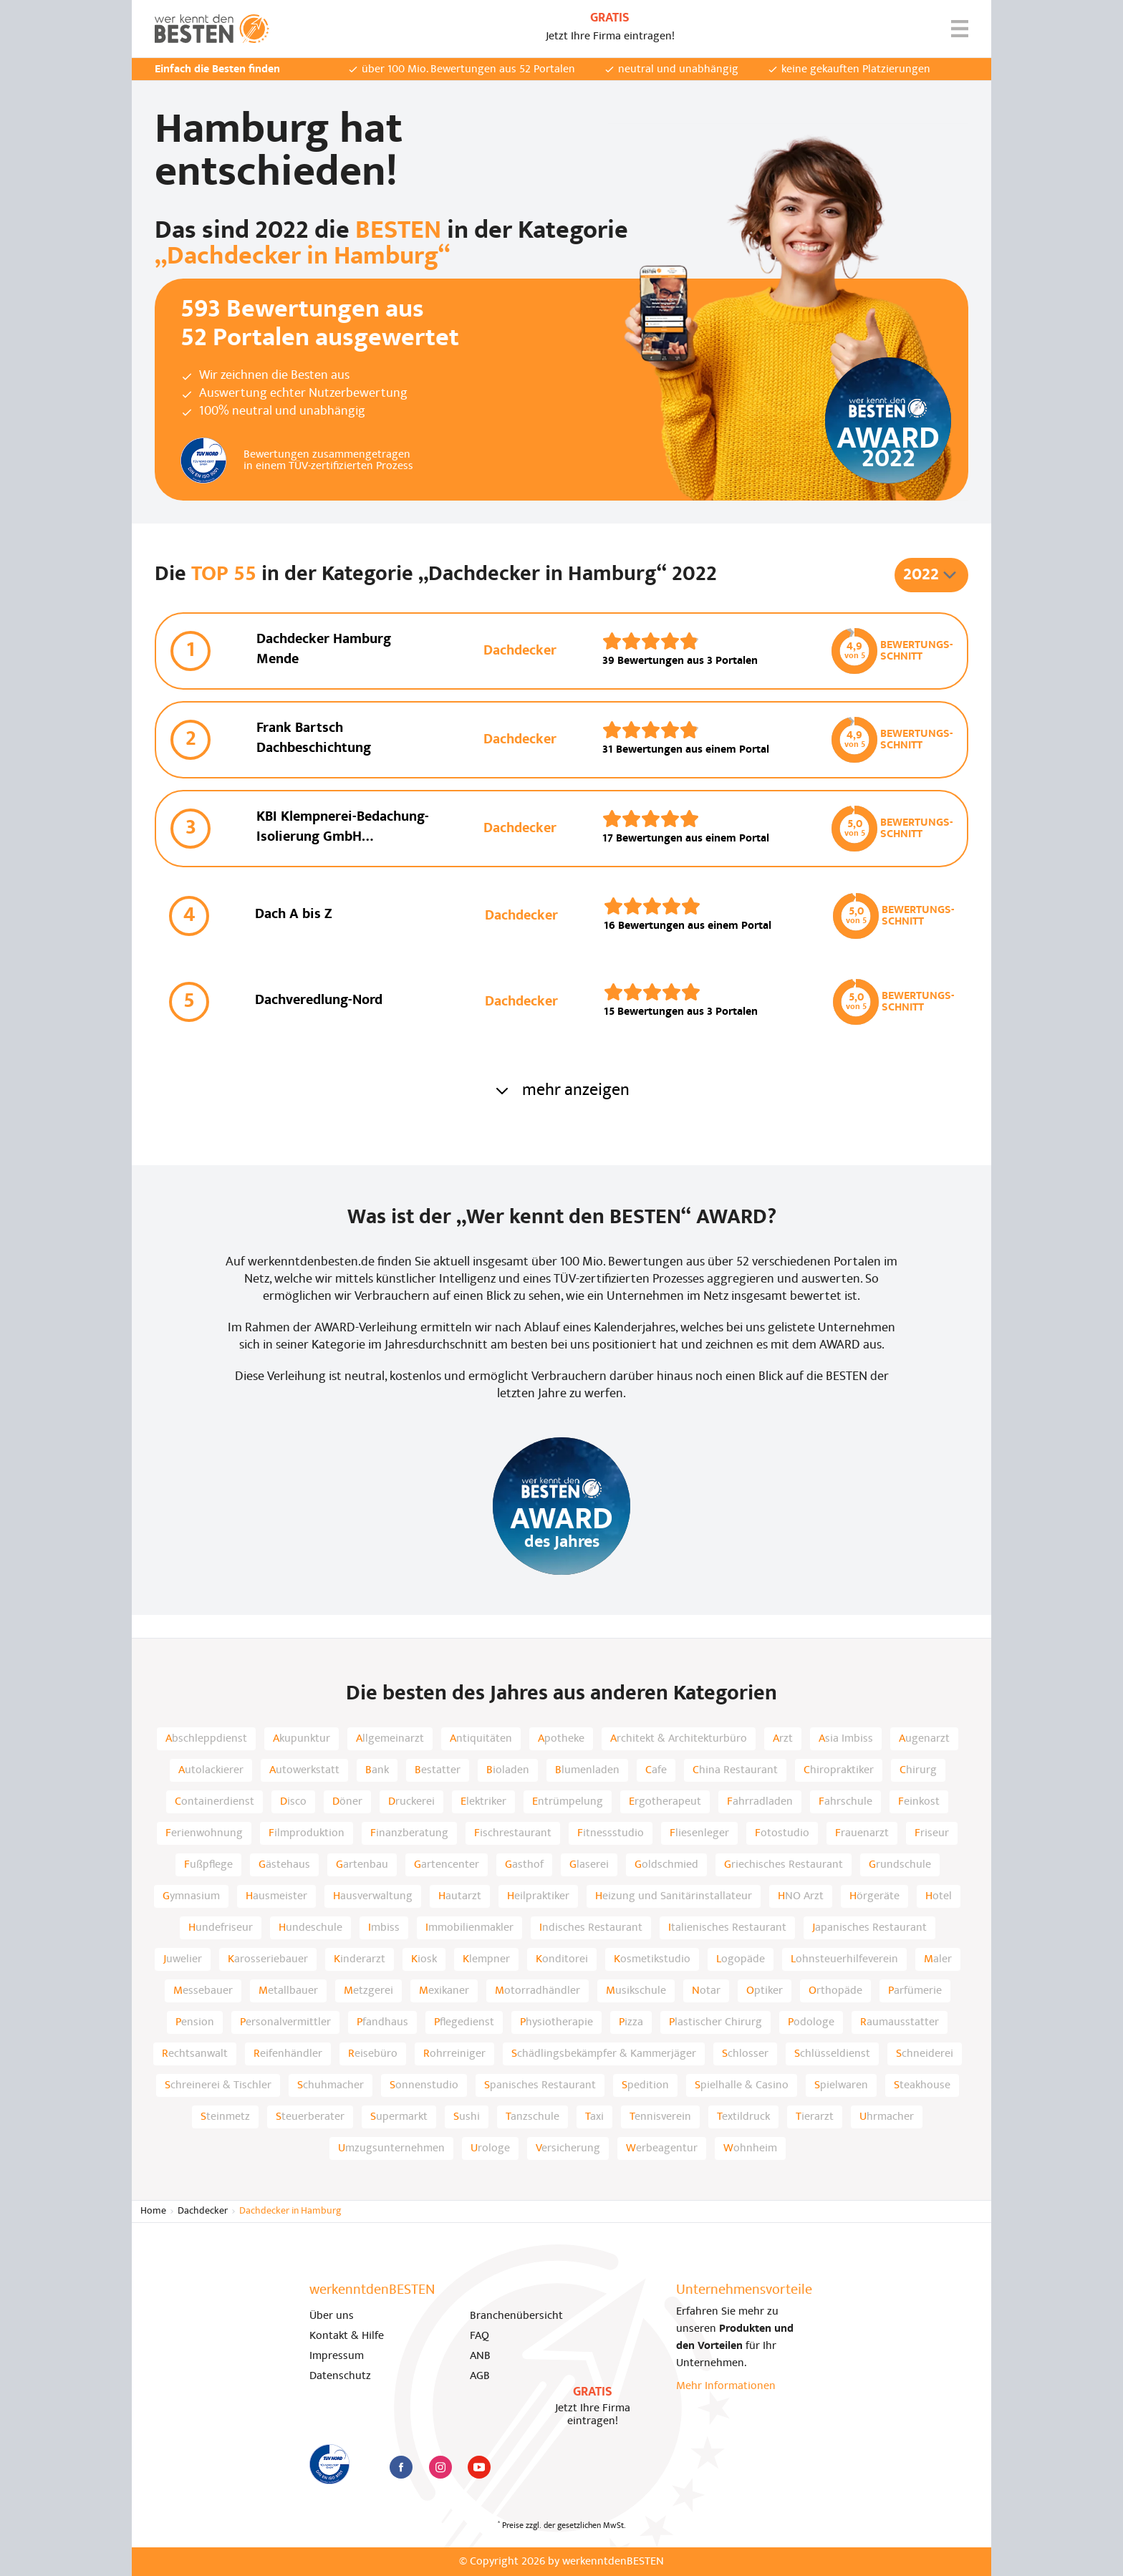  What do you see at coordinates (409, 1833) in the screenshot?
I see `Finanzberatung [listitem]` at bounding box center [409, 1833].